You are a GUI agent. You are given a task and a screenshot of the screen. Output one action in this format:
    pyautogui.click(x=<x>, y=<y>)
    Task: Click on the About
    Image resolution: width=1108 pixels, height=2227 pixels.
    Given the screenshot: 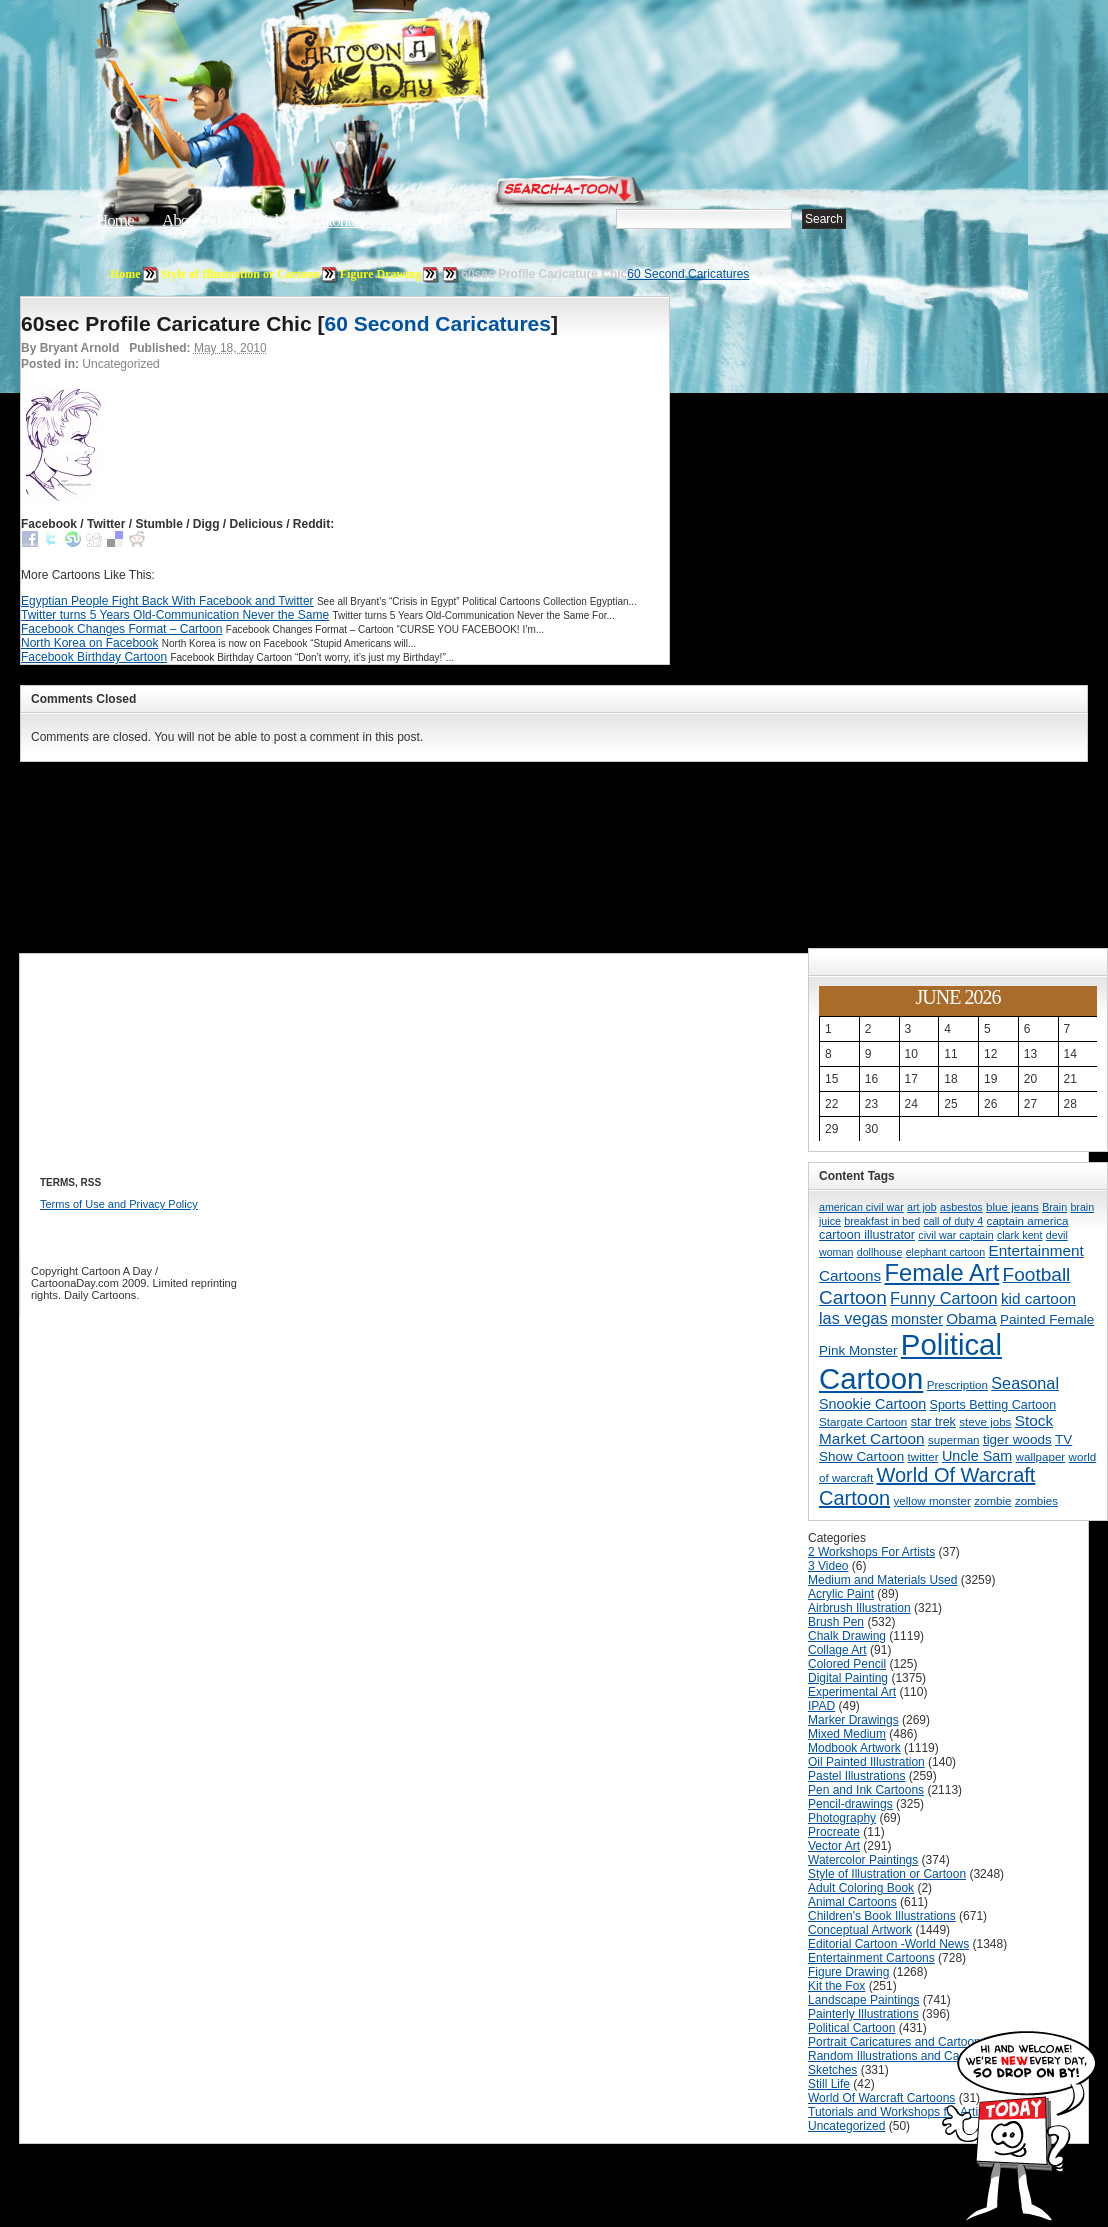 What is the action you would take?
    pyautogui.click(x=181, y=220)
    